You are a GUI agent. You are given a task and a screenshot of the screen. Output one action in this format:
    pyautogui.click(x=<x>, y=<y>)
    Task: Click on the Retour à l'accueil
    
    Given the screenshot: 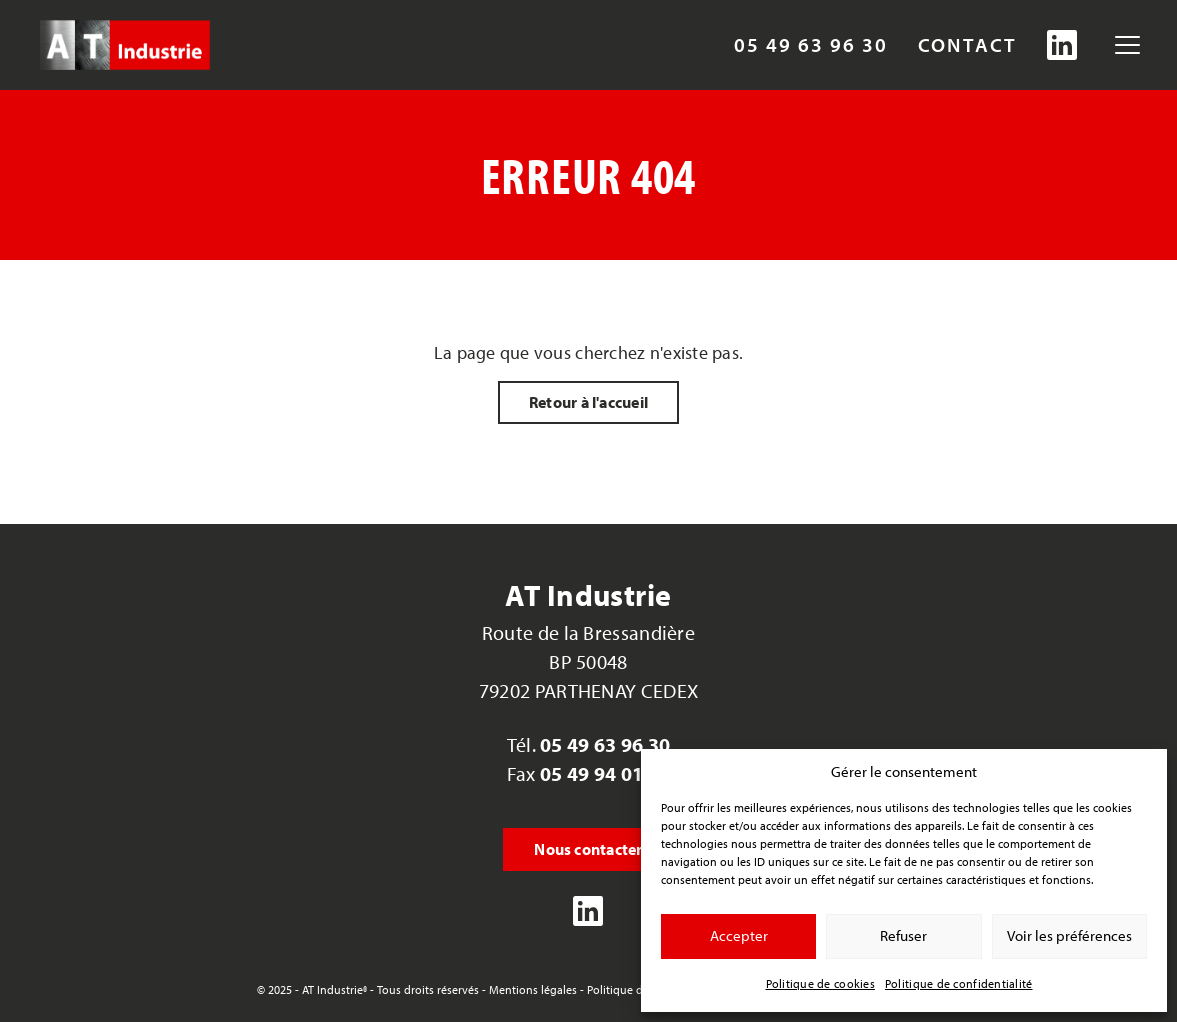 What is the action you would take?
    pyautogui.click(x=588, y=402)
    